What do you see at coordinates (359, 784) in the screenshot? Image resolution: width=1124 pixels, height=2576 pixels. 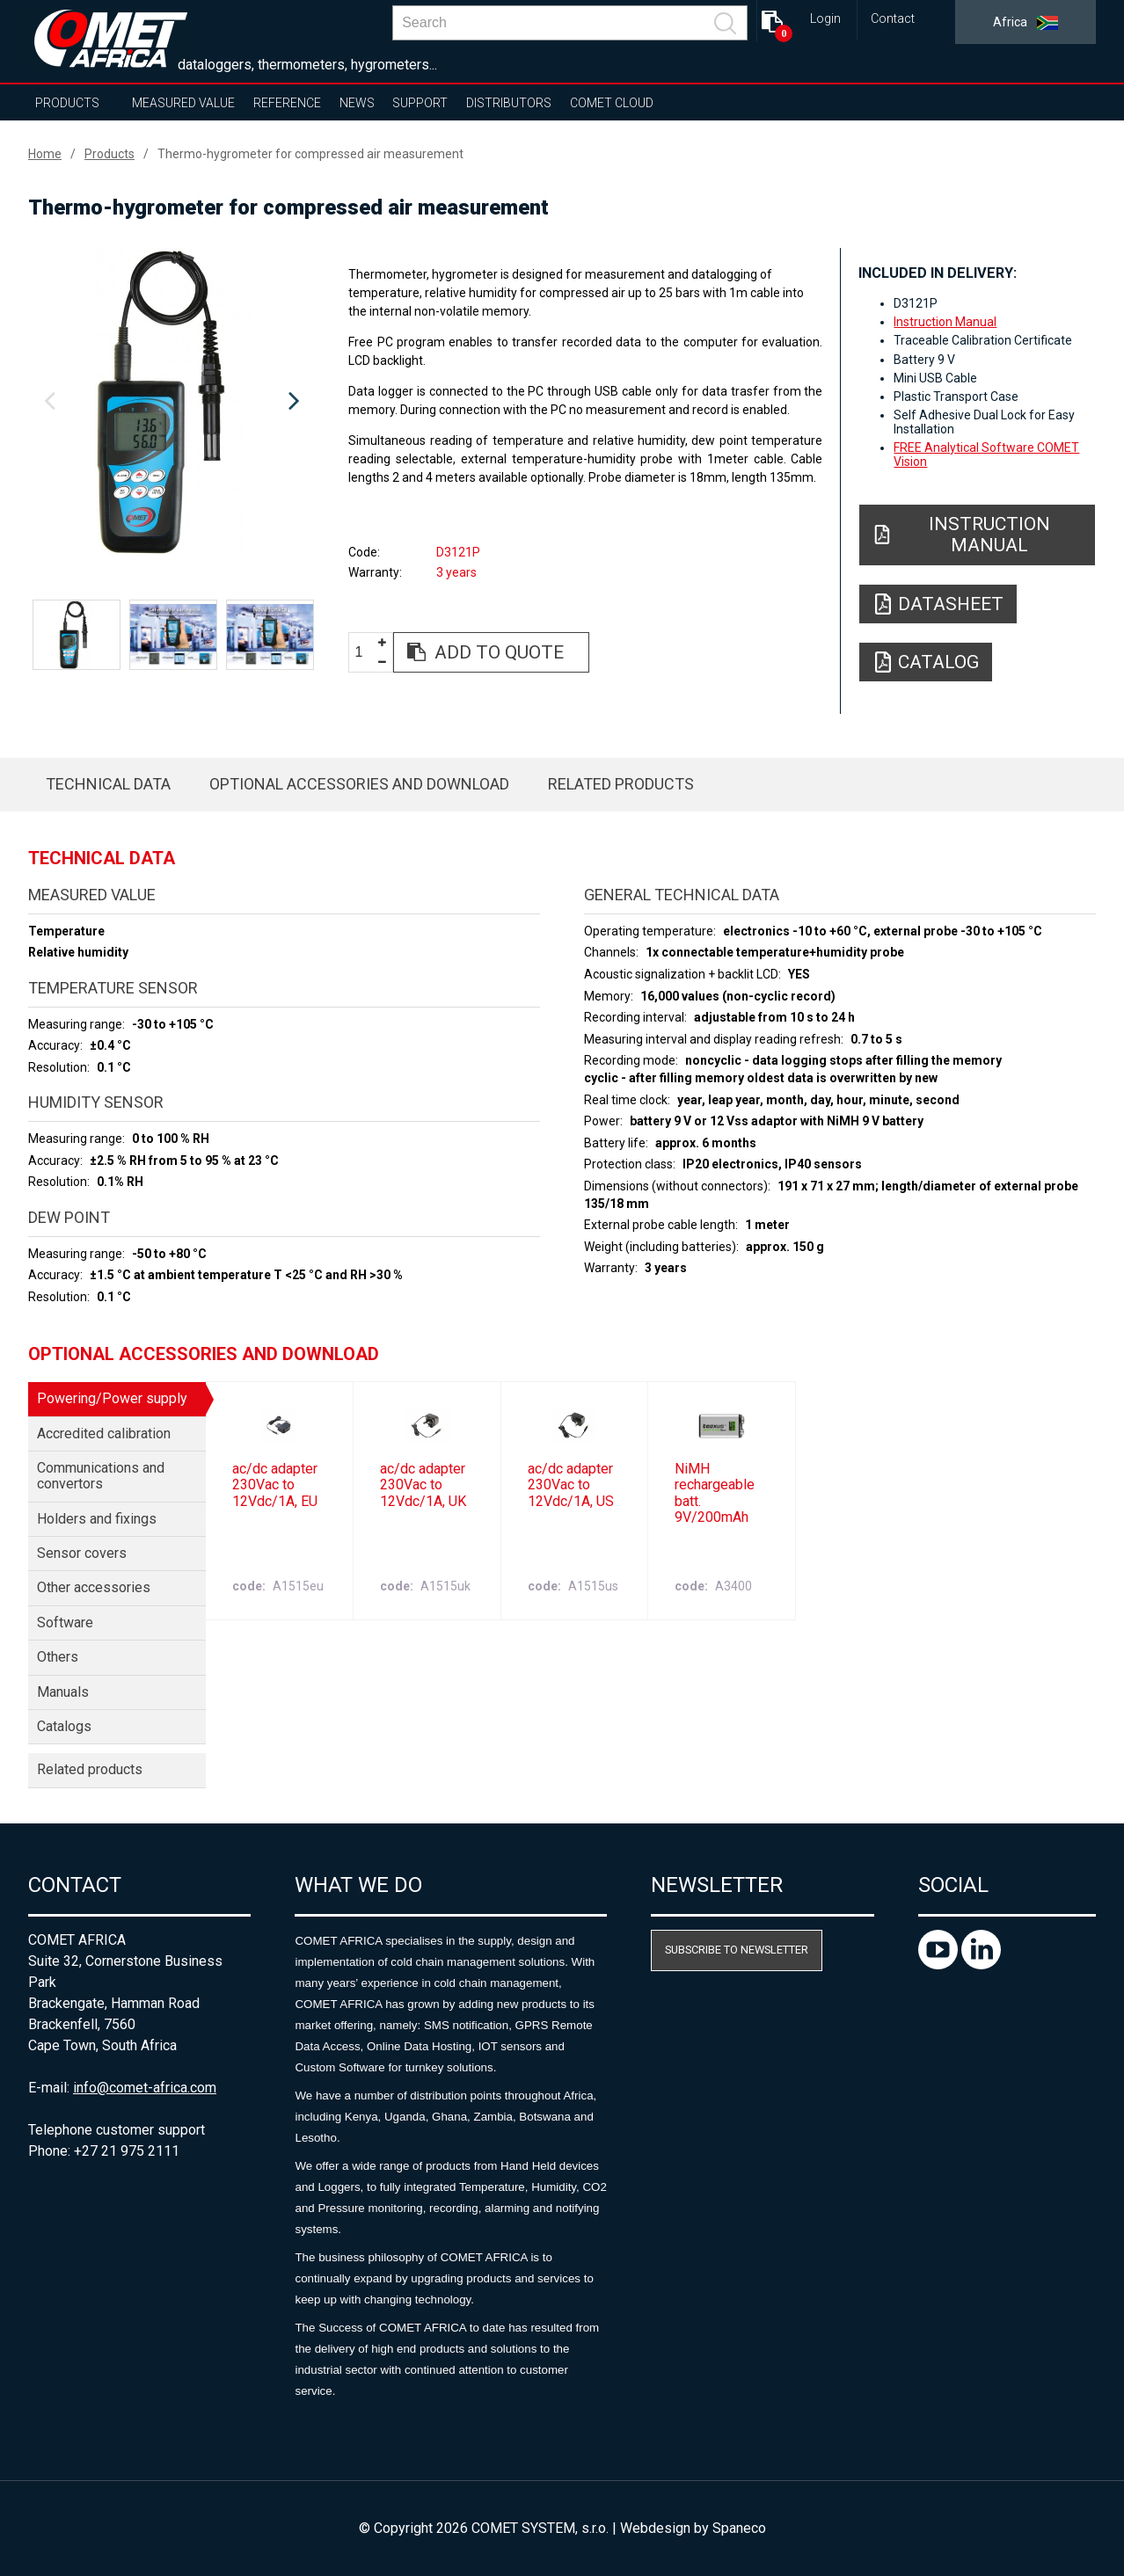 I see `Optional accessories and download` at bounding box center [359, 784].